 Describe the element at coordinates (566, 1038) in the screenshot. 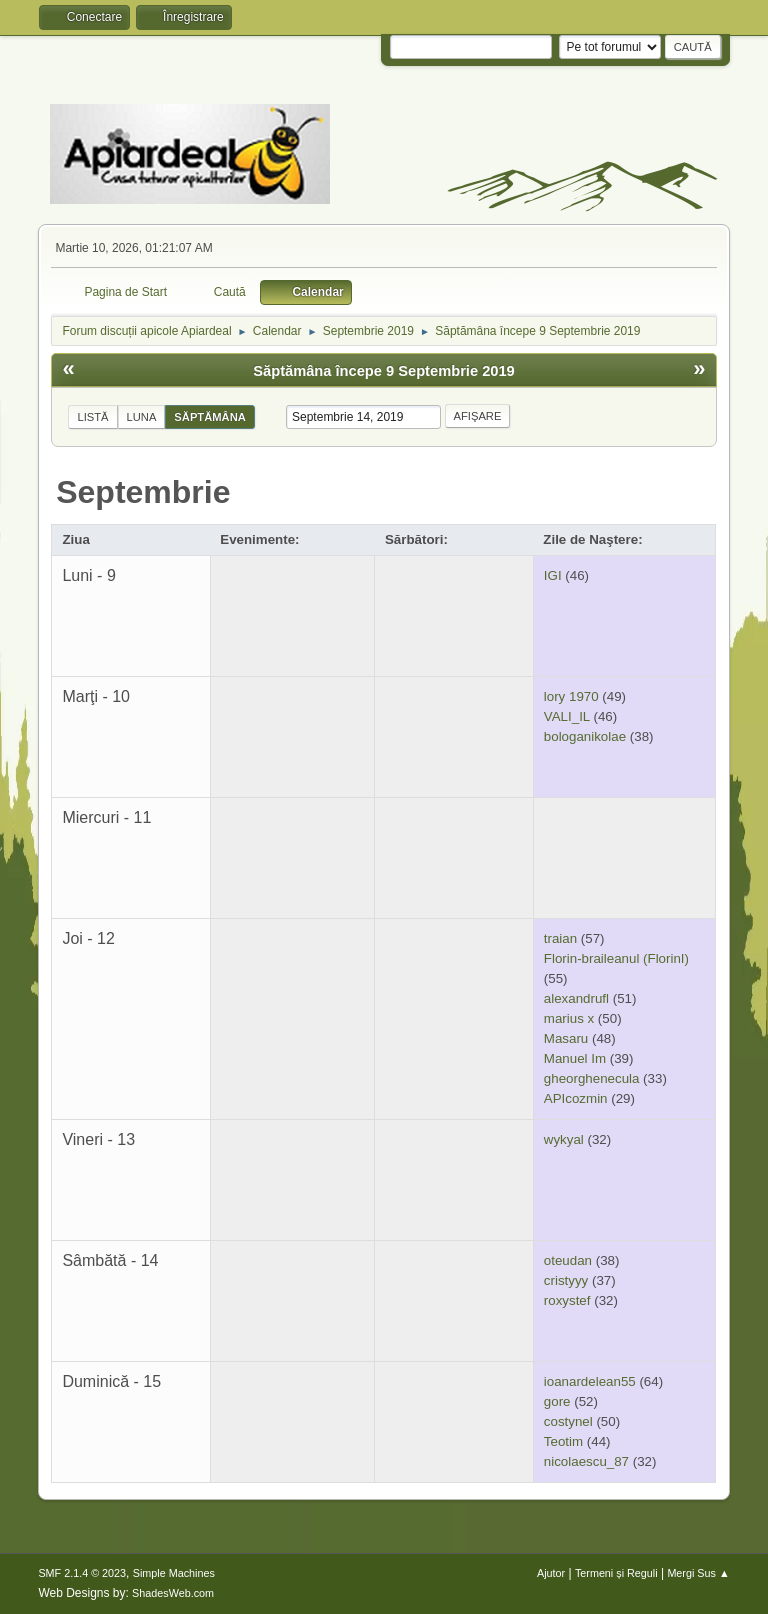

I see `Masaru` at that location.